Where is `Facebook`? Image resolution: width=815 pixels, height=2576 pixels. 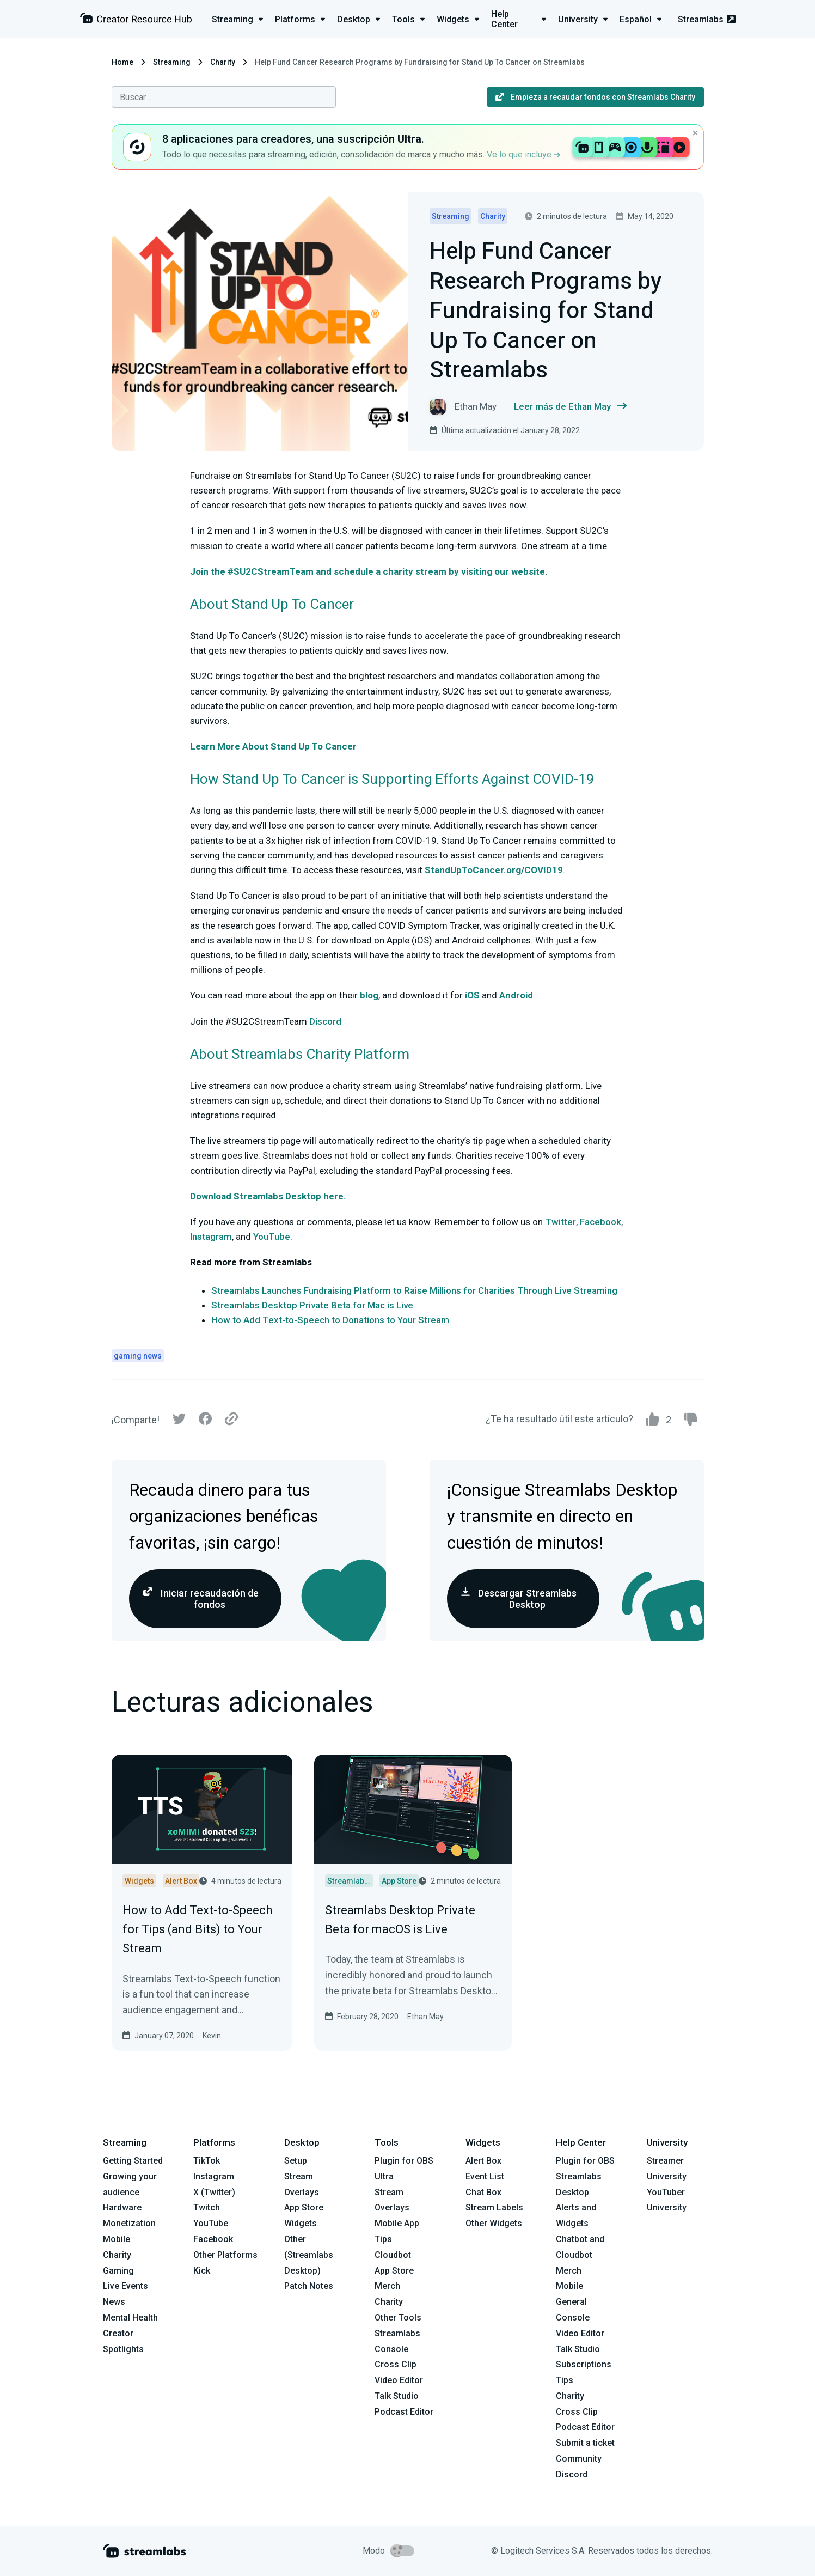
Facebook is located at coordinates (599, 1221).